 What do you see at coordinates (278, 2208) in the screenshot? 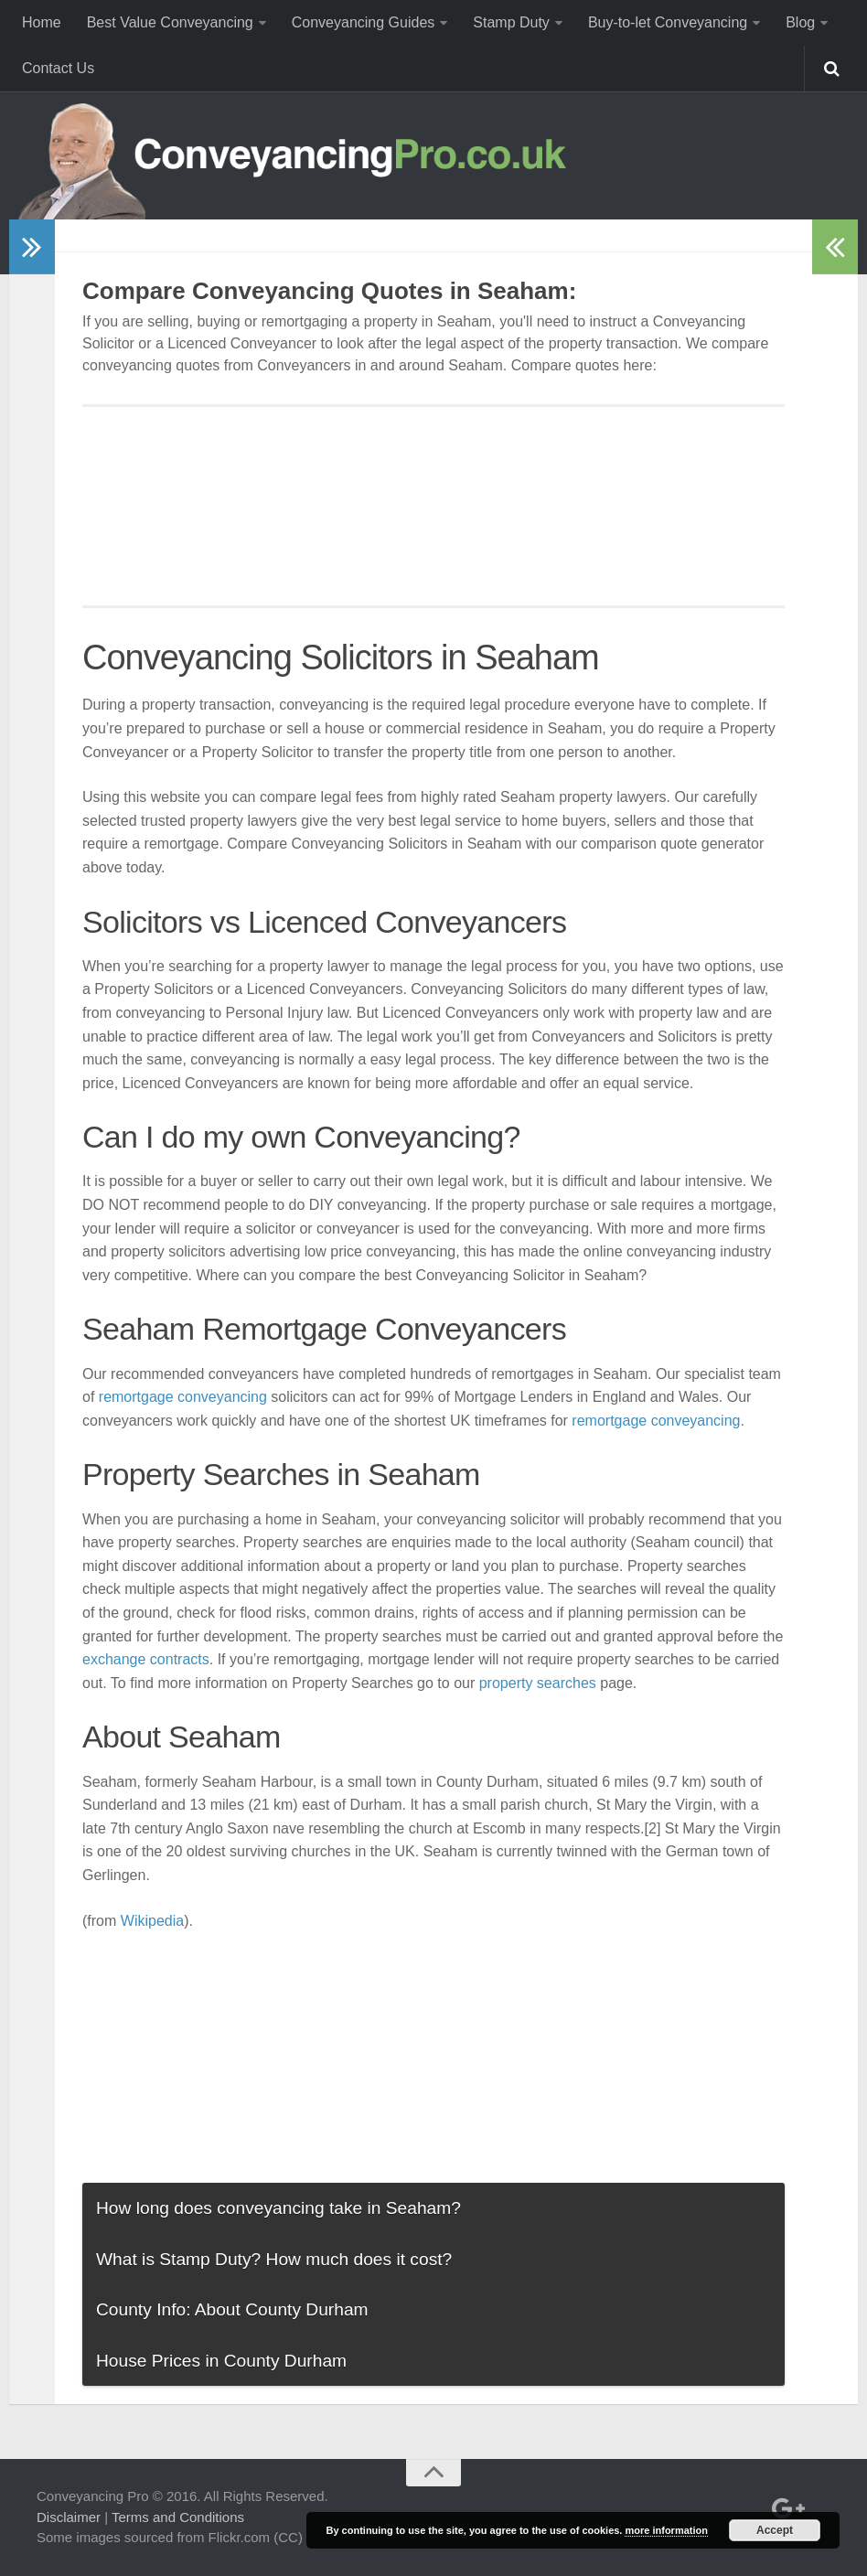
I see `How long does conveyancing take in Seaham?` at bounding box center [278, 2208].